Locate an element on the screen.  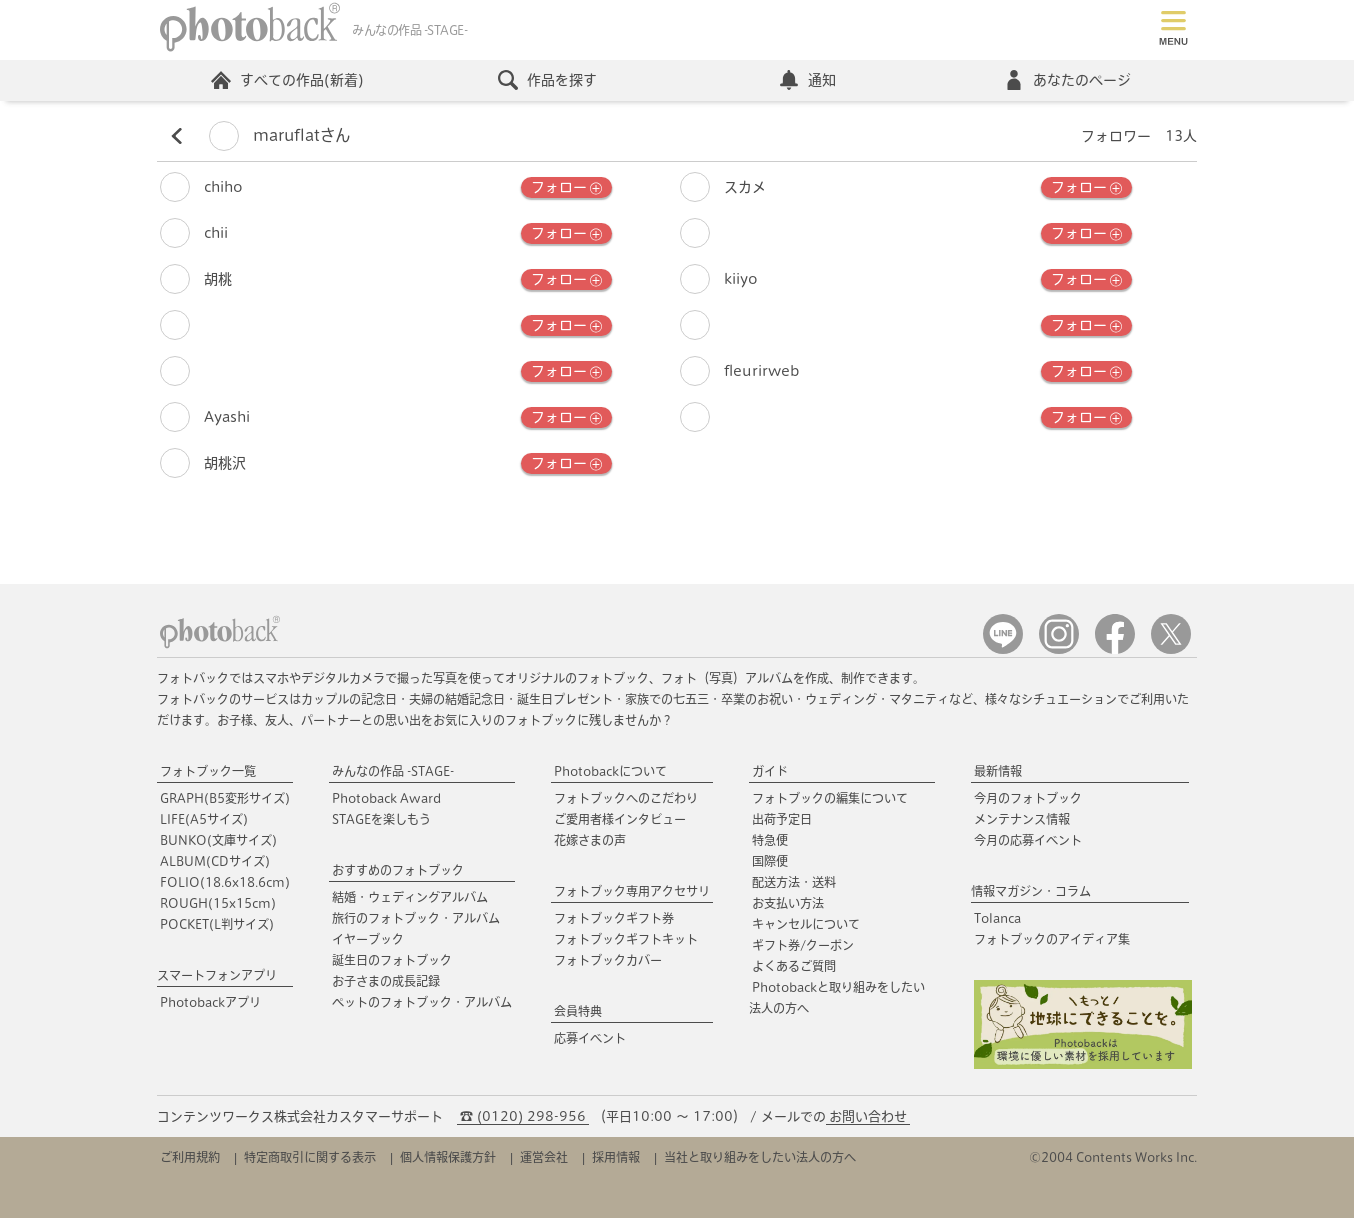
今月のフォトブック is located at coordinates (1028, 798).